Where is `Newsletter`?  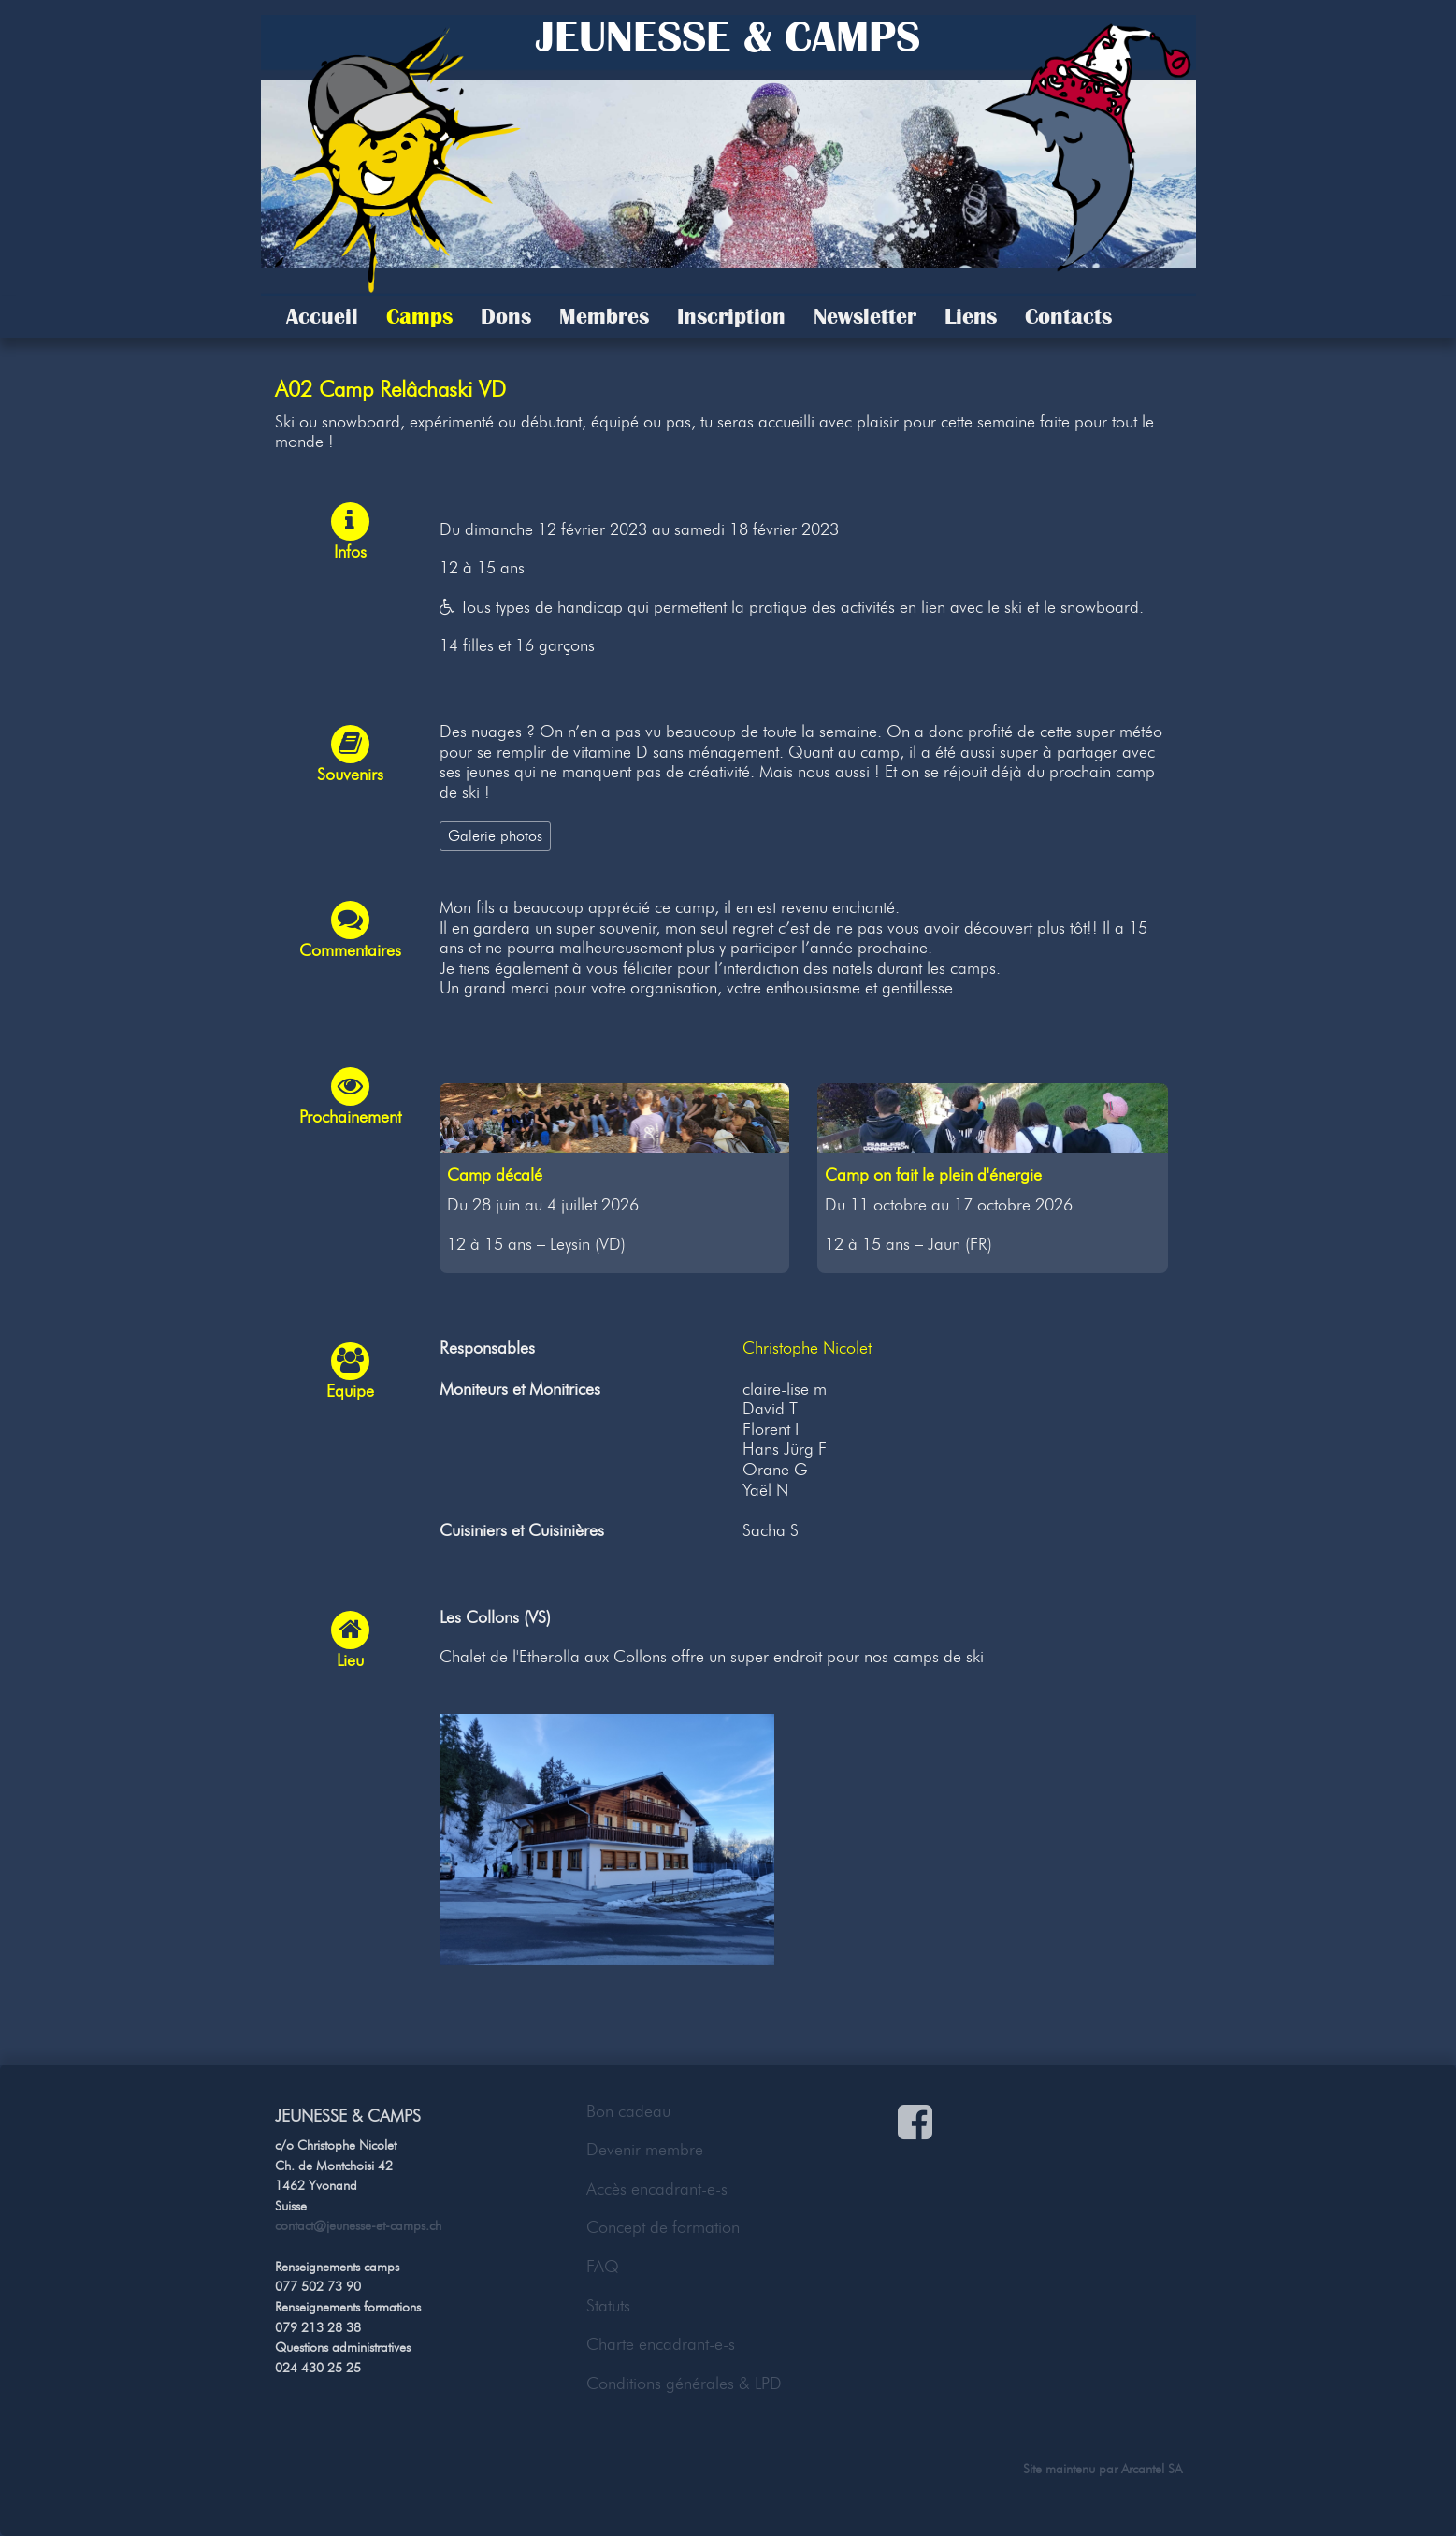 Newsletter is located at coordinates (865, 316).